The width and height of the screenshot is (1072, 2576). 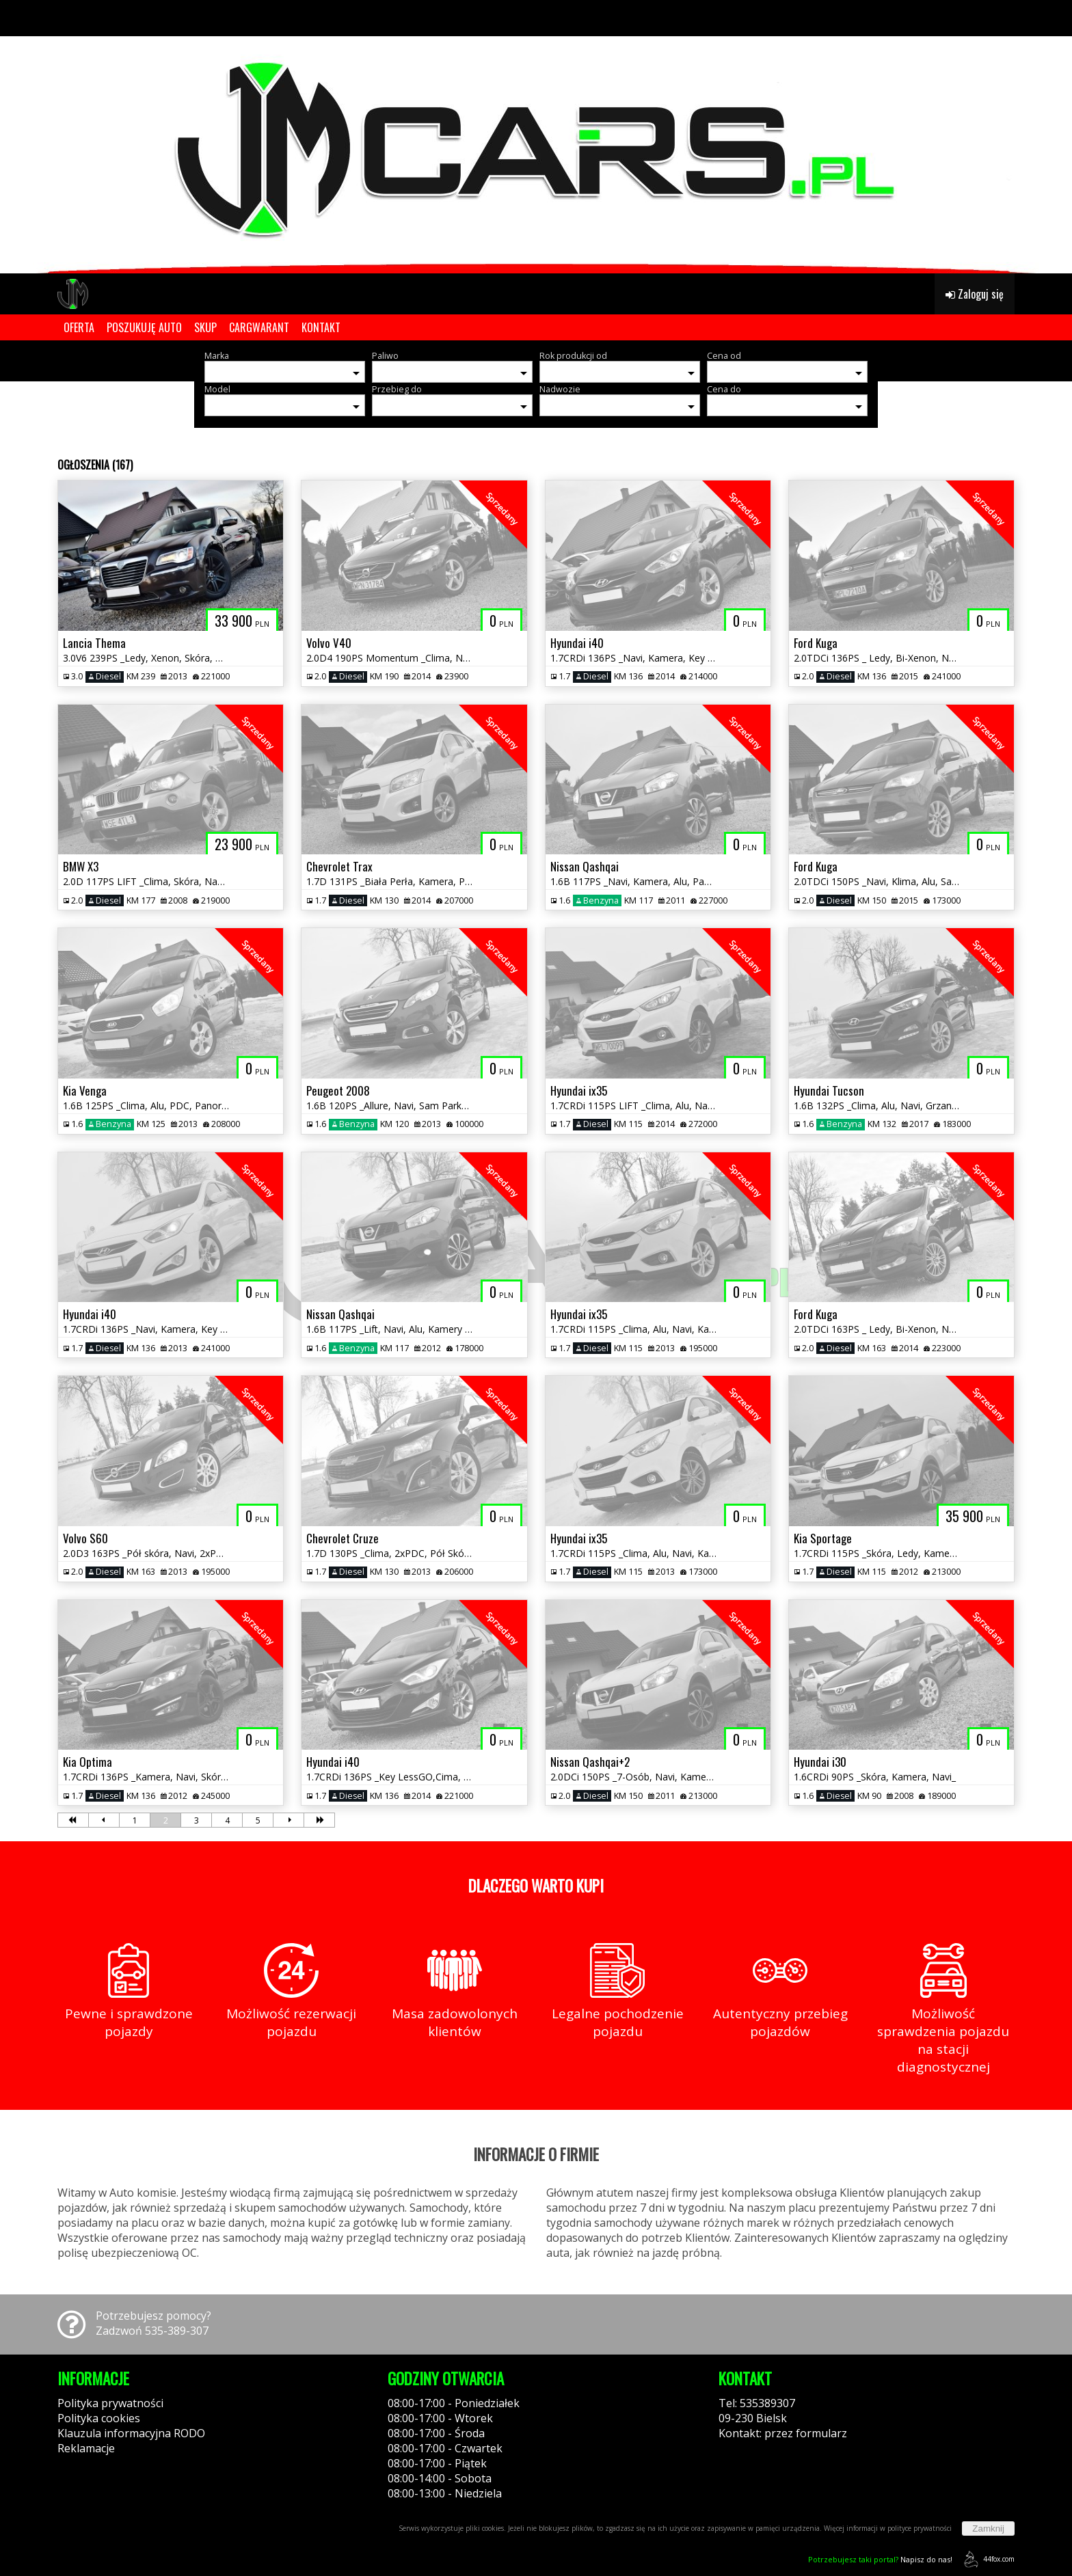 I want to click on Napisz do nas!, so click(x=880, y=2559).